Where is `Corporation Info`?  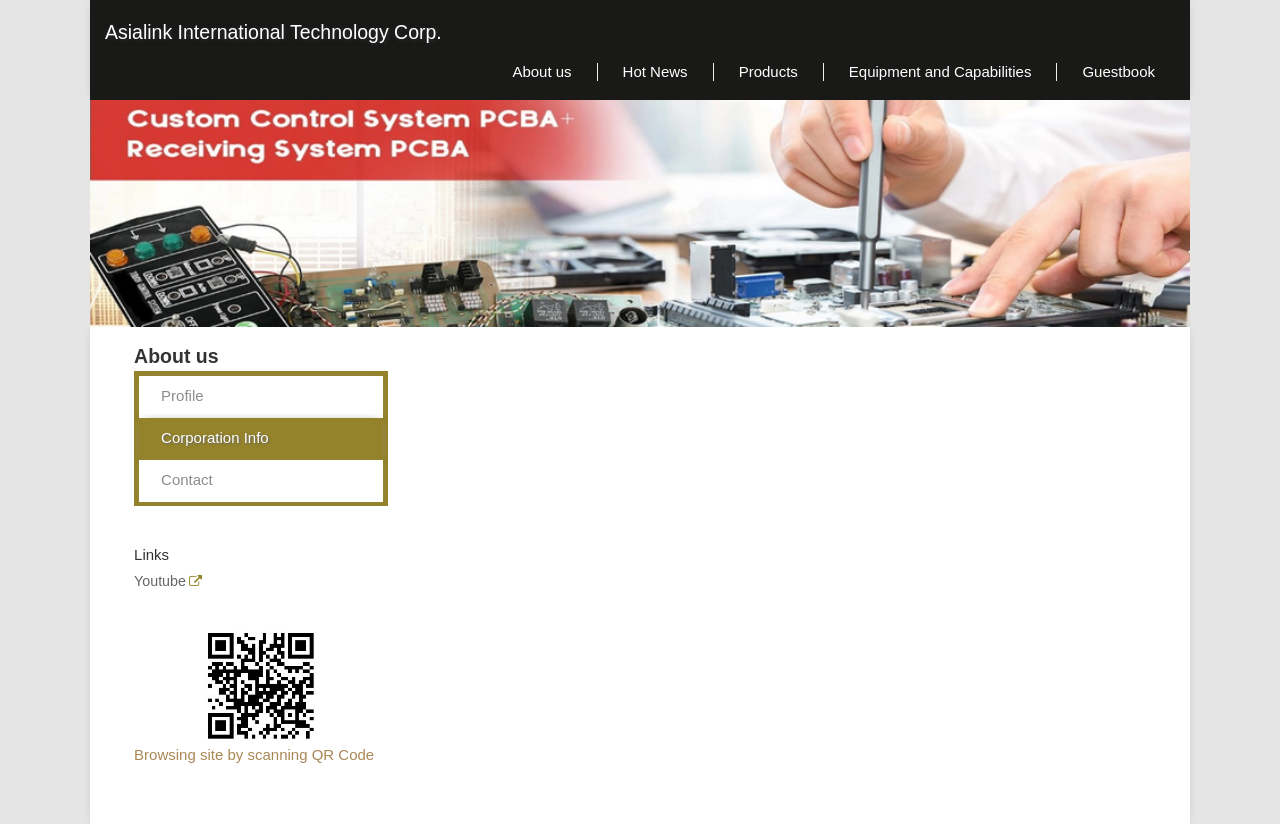 Corporation Info is located at coordinates (215, 437).